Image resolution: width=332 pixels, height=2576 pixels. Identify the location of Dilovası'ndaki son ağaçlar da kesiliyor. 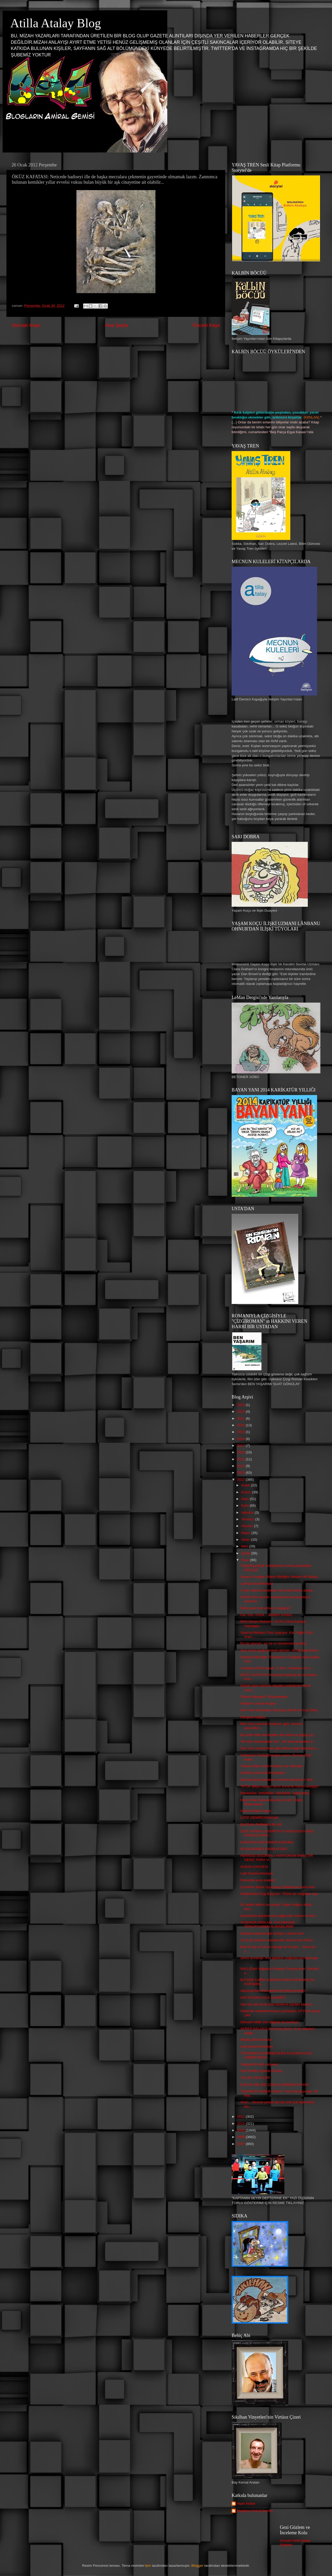
(269, 2022).